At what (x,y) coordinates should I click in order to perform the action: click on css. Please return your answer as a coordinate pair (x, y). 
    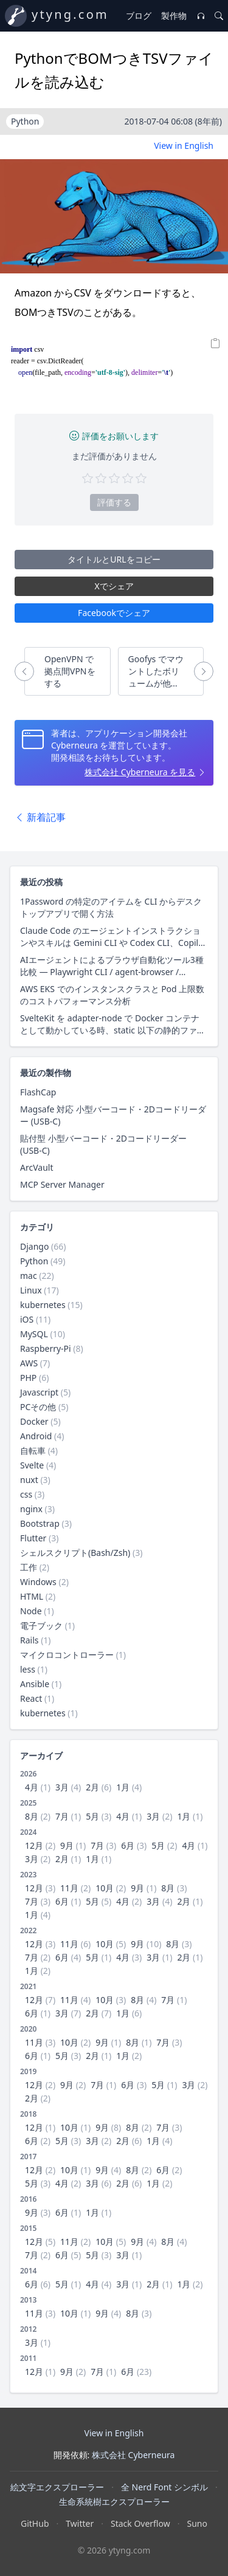
    Looking at the image, I should click on (26, 1494).